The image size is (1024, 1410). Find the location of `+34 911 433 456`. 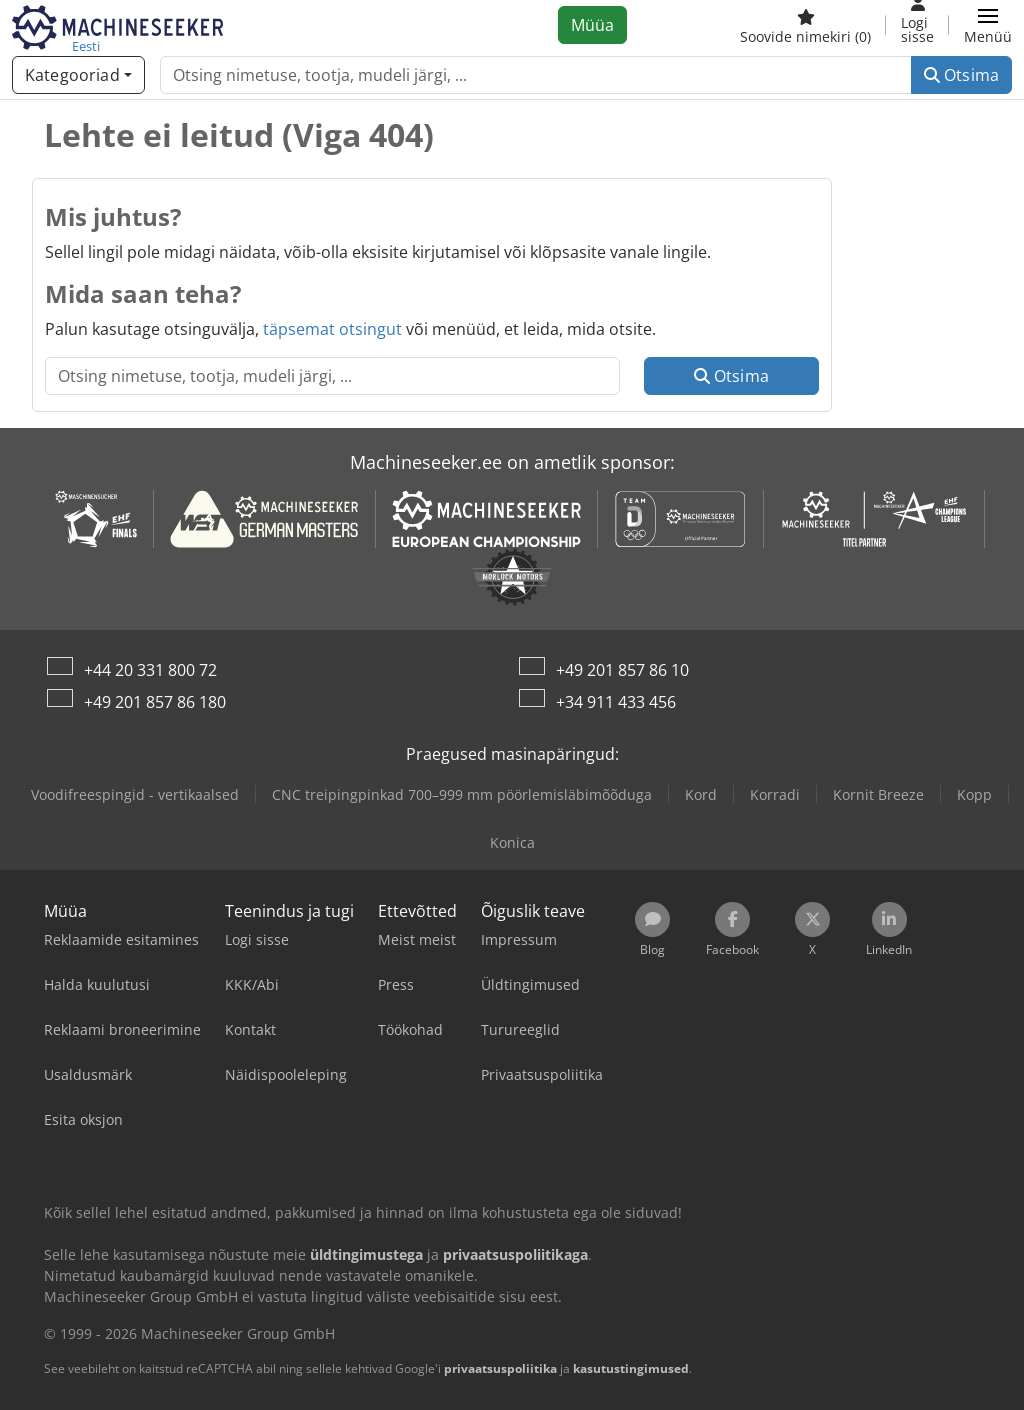

+34 911 433 456 is located at coordinates (616, 702).